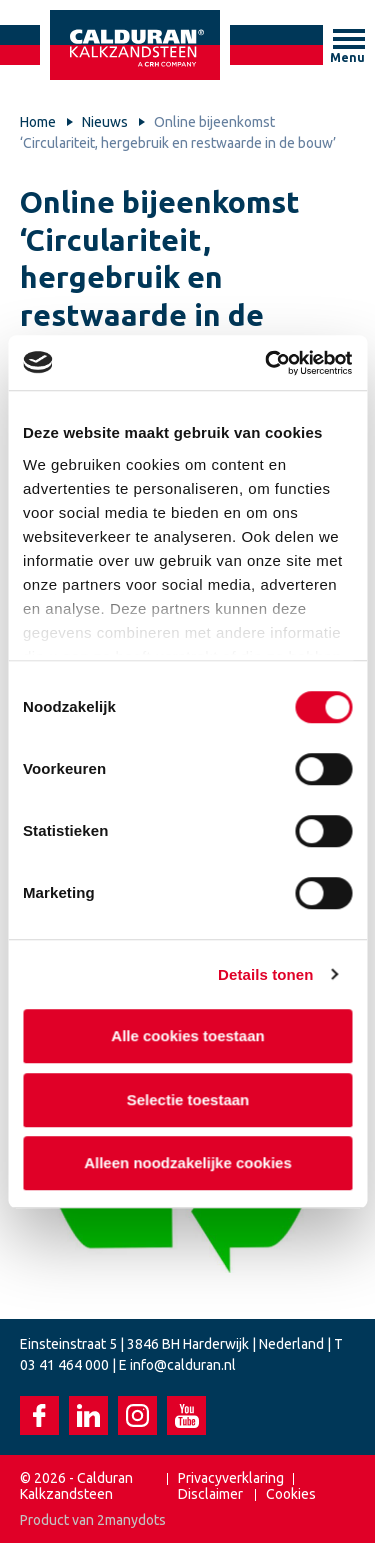  Describe the element at coordinates (188, 1162) in the screenshot. I see `Alleen noodzakelijke cookies` at that location.